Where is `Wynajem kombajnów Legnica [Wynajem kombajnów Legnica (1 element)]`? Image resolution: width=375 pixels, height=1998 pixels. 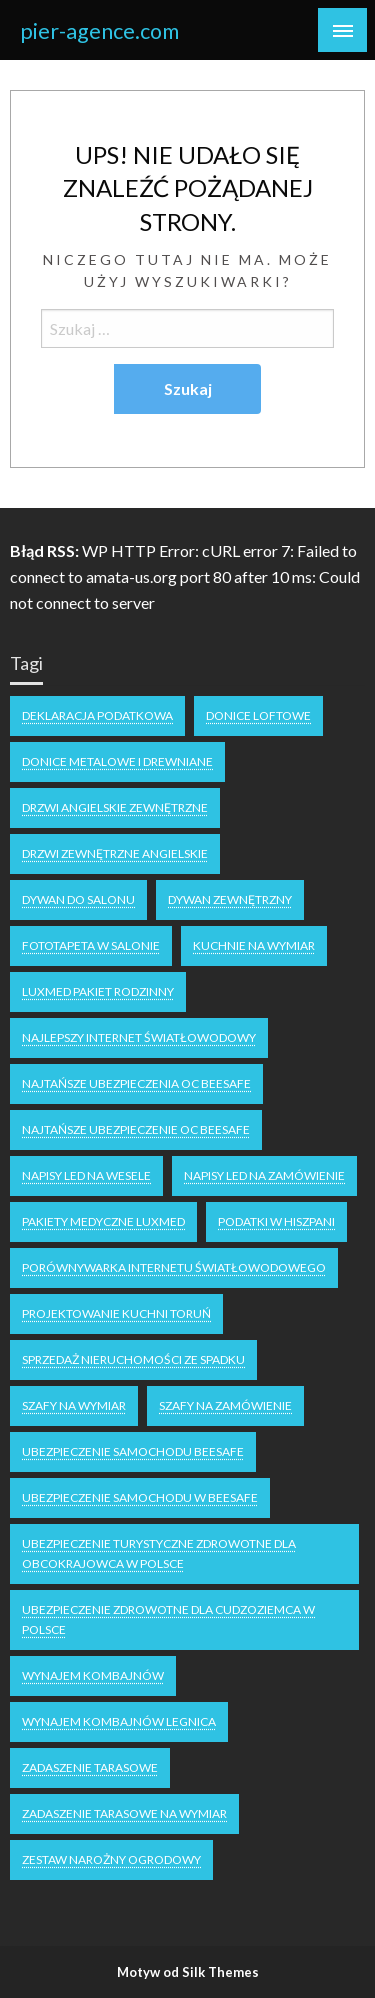
Wynajem kombajnów Legnica [Wynajem kombajnów Legnica (1 element)] is located at coordinates (119, 1721).